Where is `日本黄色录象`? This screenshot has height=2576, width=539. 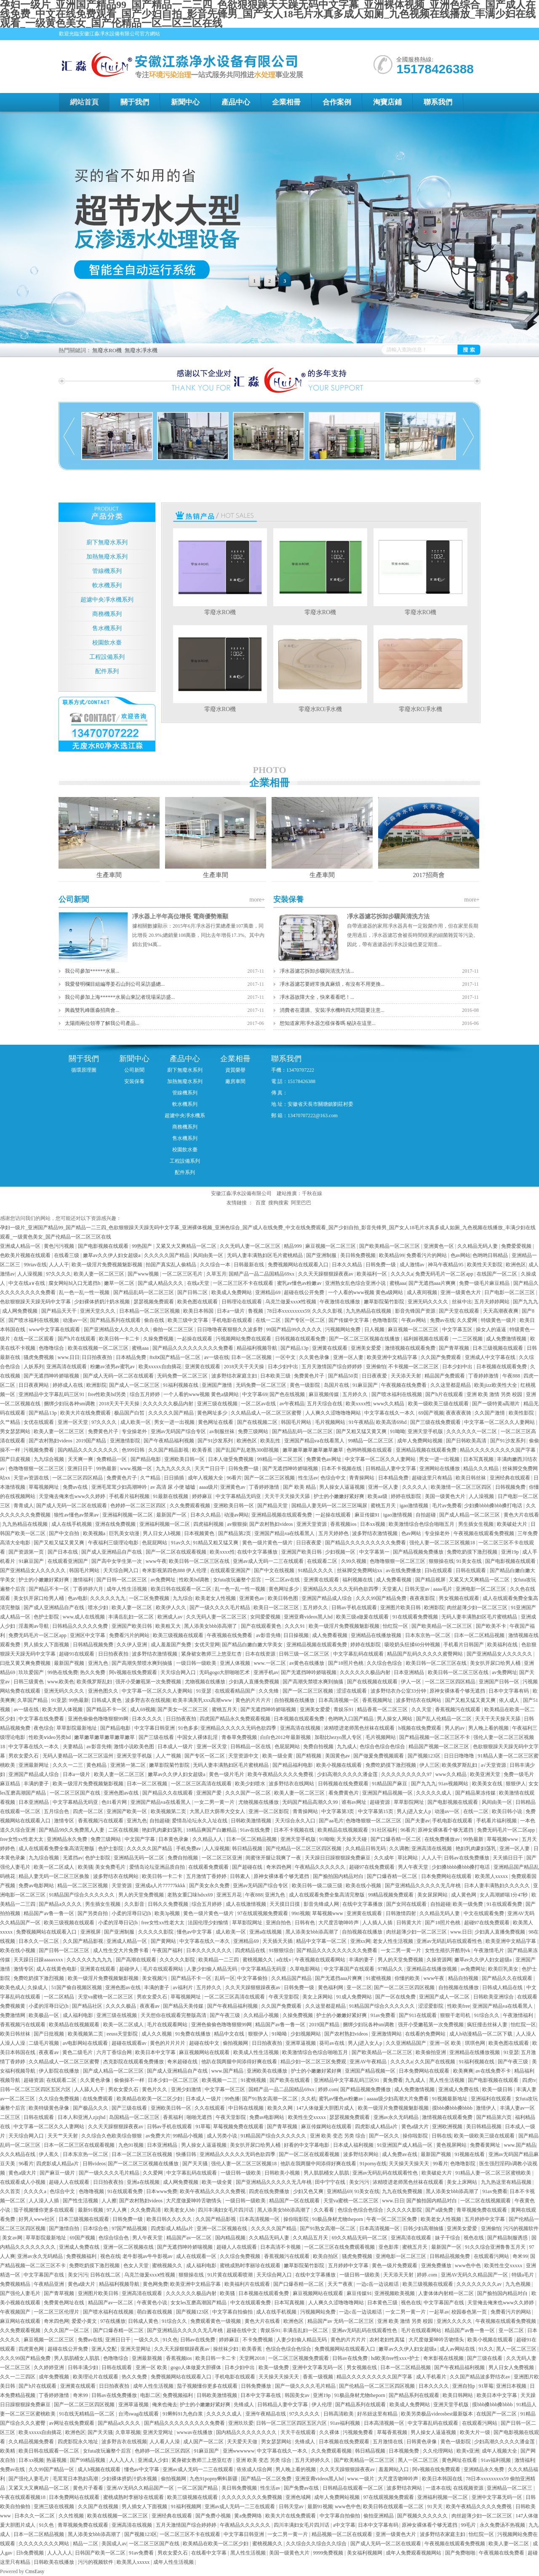
日本黄色录象 is located at coordinates (174, 1839).